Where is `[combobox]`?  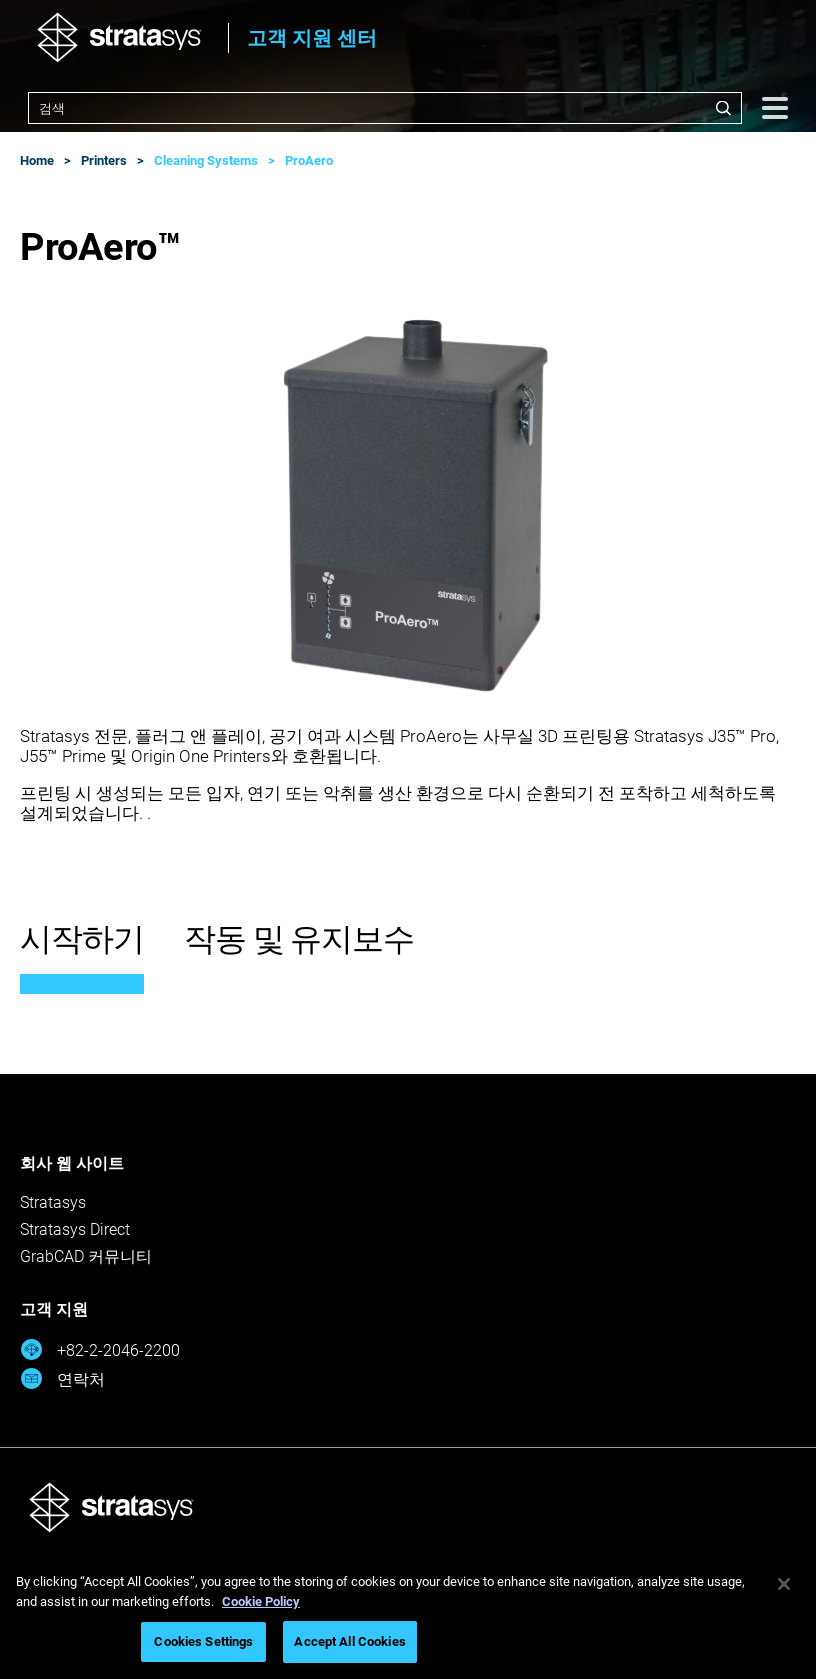
[combobox] is located at coordinates (385, 108).